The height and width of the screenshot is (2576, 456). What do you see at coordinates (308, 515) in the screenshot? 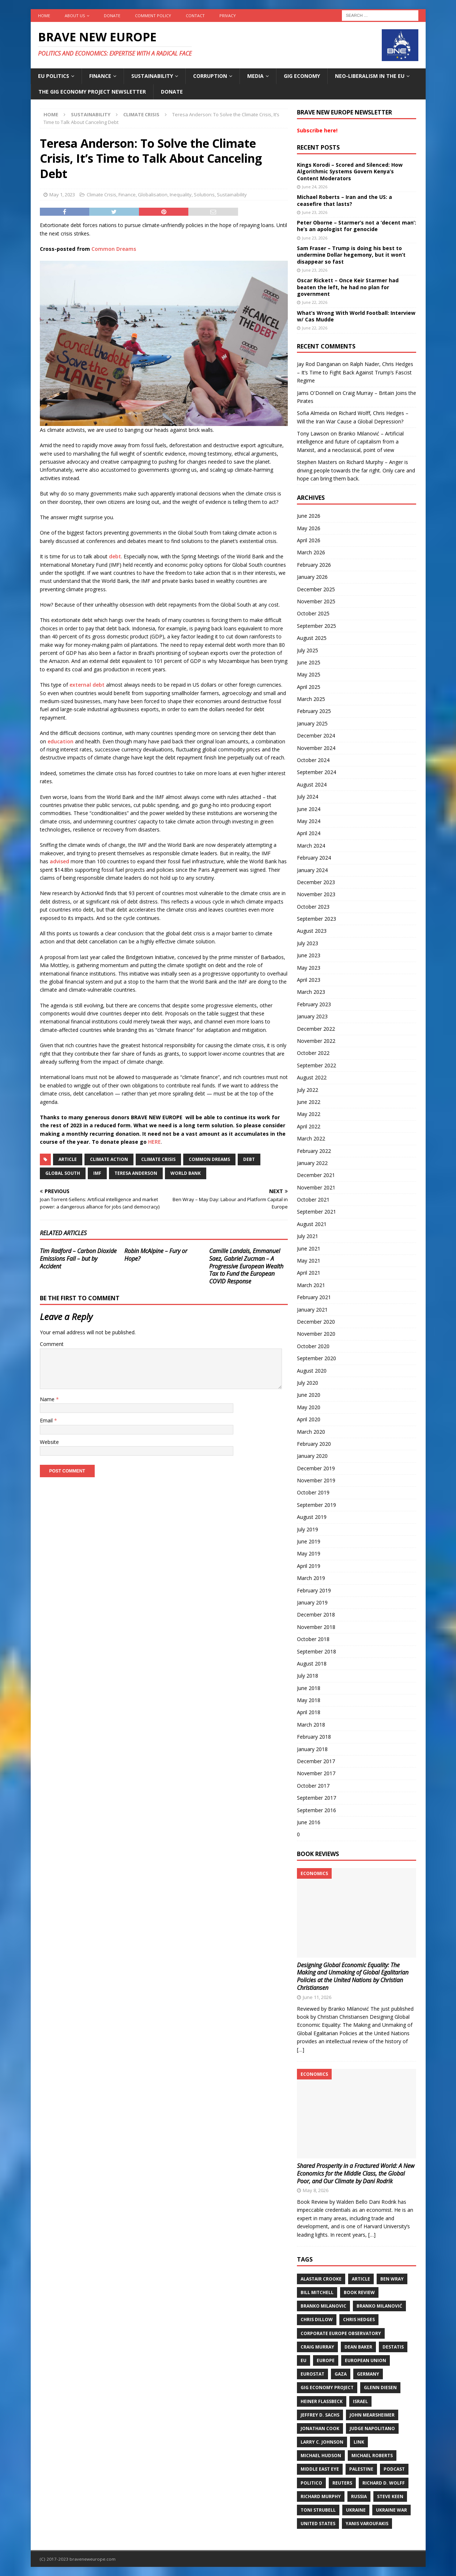
I see `June 2026` at bounding box center [308, 515].